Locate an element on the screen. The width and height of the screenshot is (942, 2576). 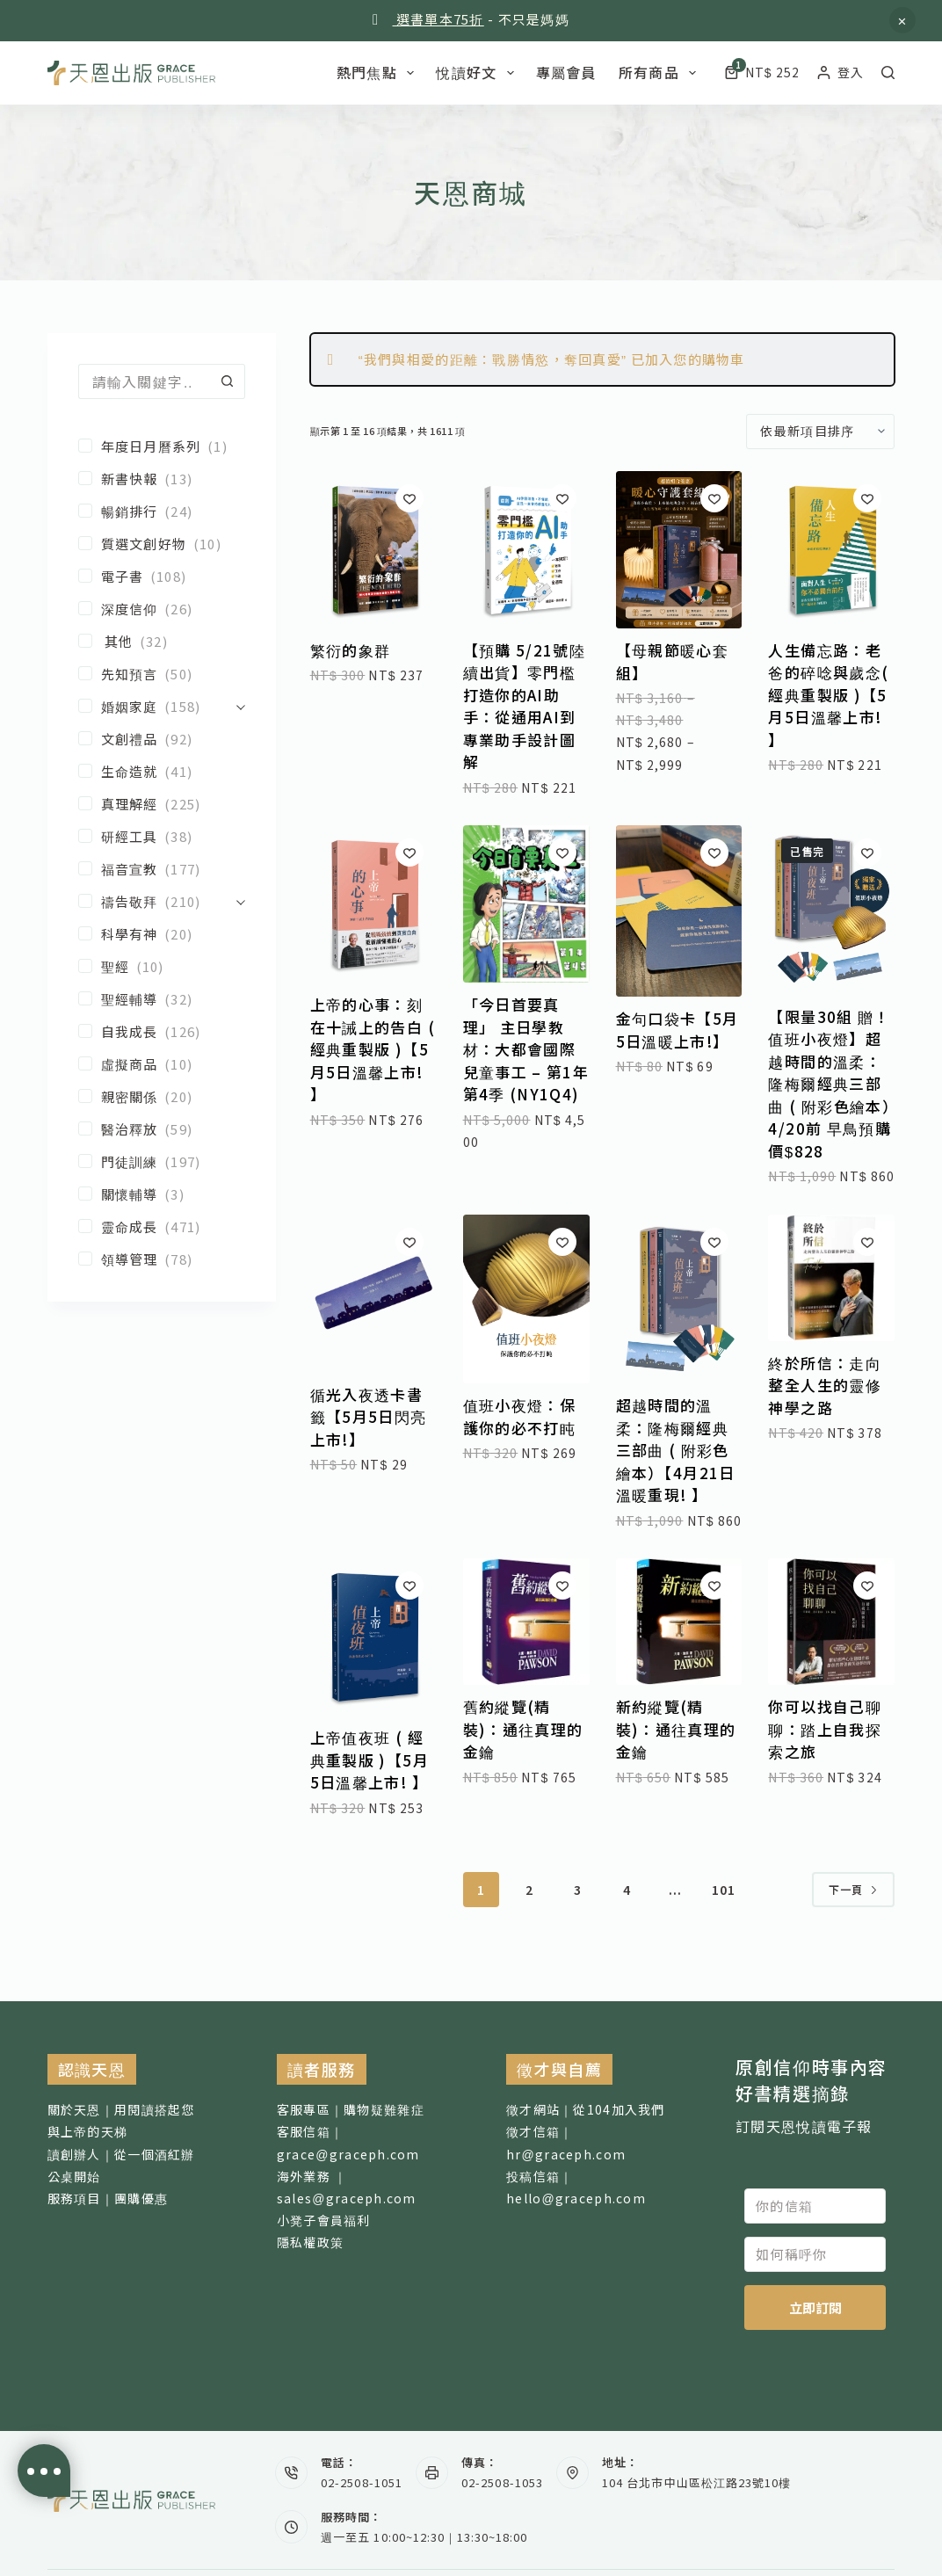
「今日首要真理」 主日學教材：大都會國際兒童事工 – 第1年第4季 (NY1Q4) is located at coordinates (526, 1049).